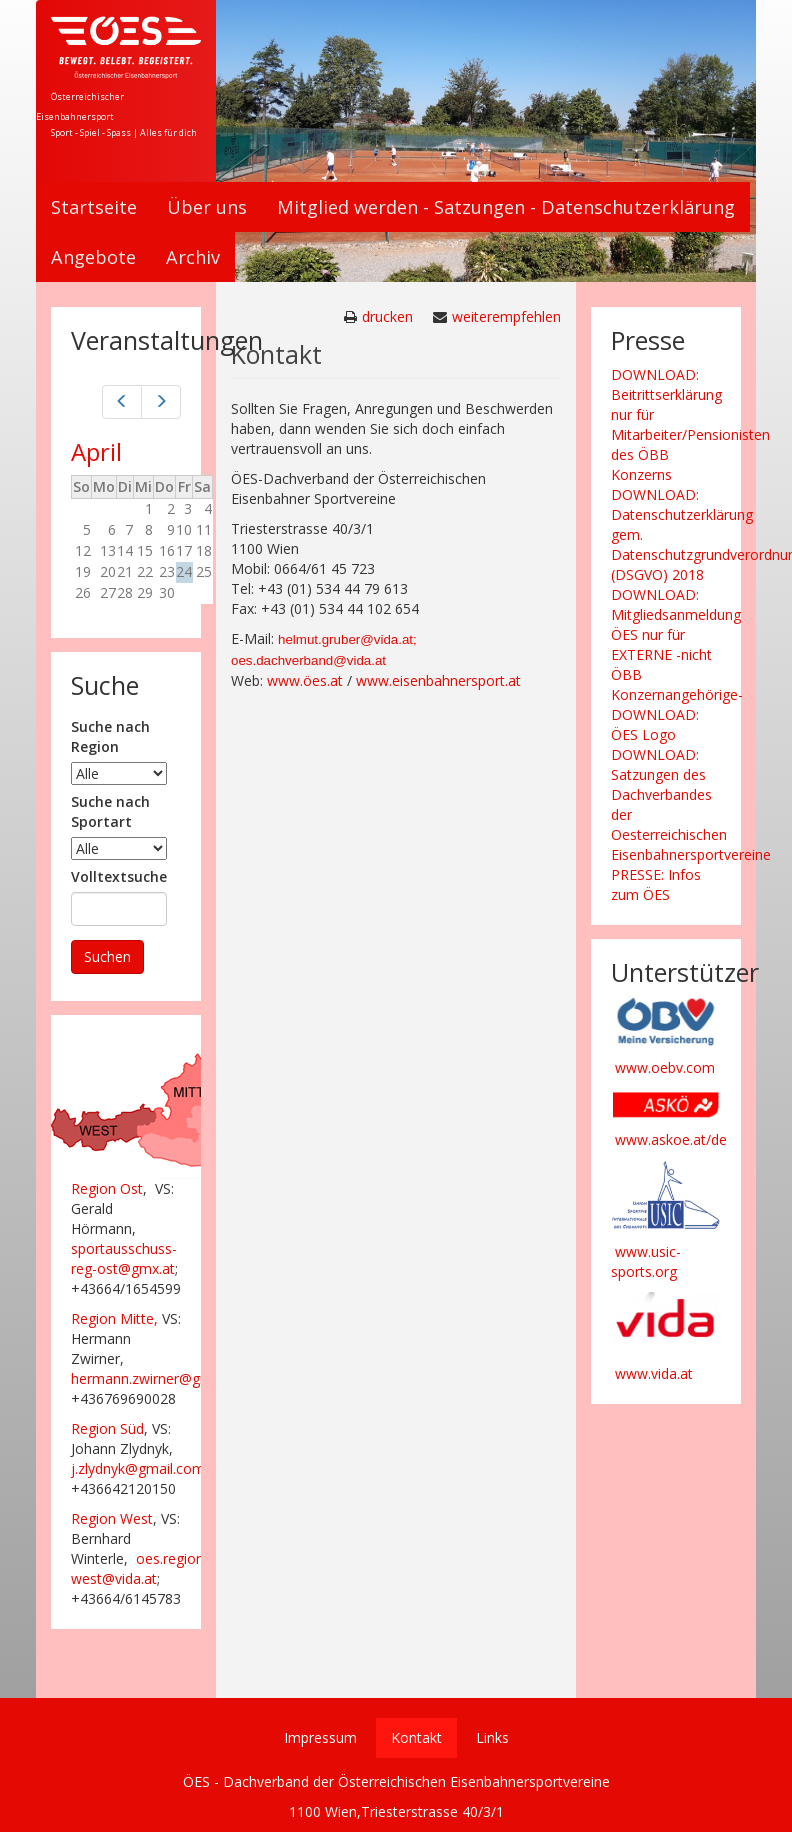  I want to click on DOWNLOAD: Beitrittserklärung nur für Mitarbeiter/Pensionisten des ÖBB Konzerns, so click(690, 424).